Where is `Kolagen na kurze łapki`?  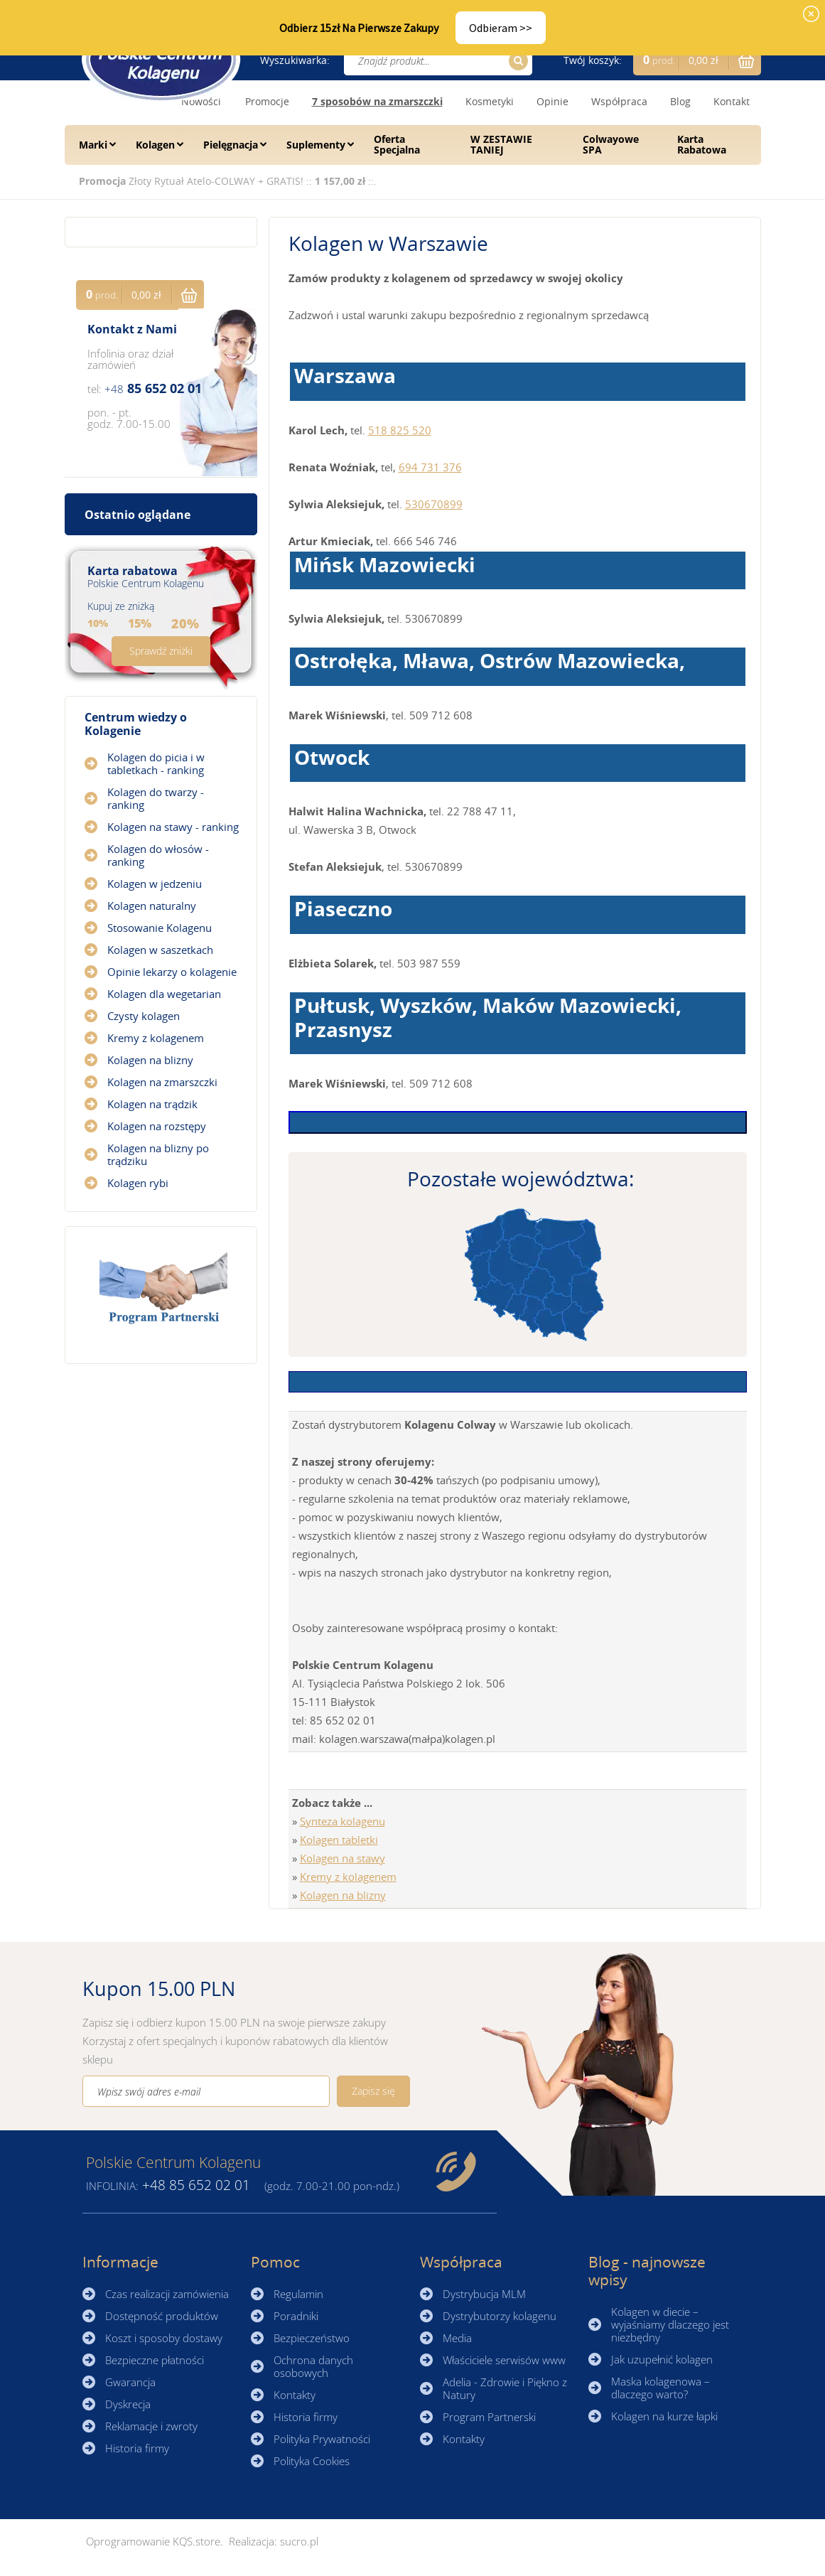 Kolagen na kurze łapki is located at coordinates (664, 2416).